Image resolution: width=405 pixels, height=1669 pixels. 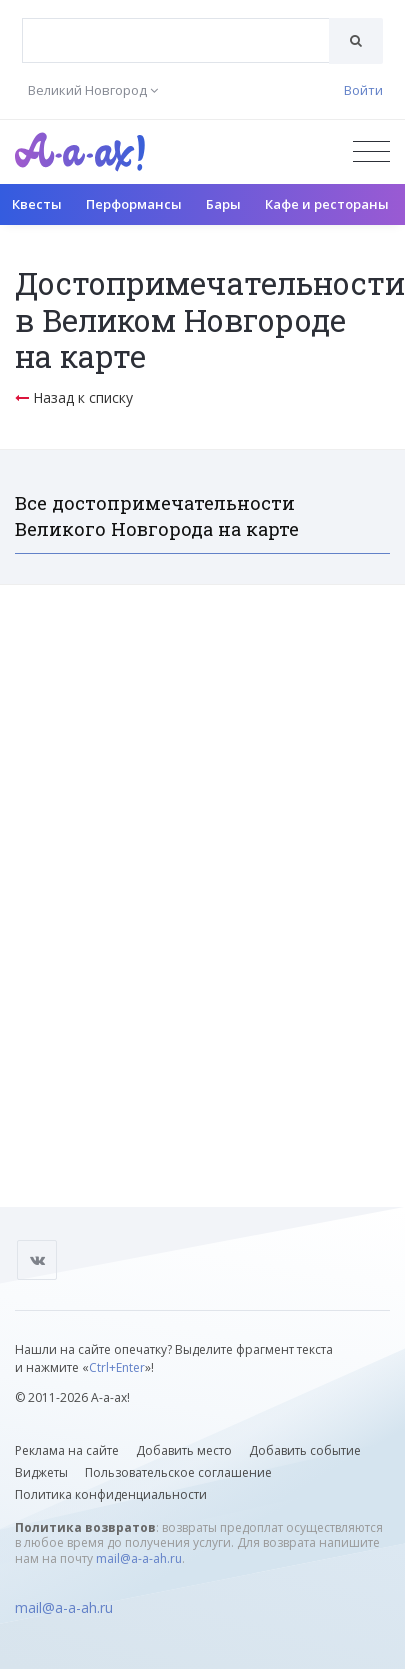 I want to click on Ctrl+Enter, so click(x=117, y=1367).